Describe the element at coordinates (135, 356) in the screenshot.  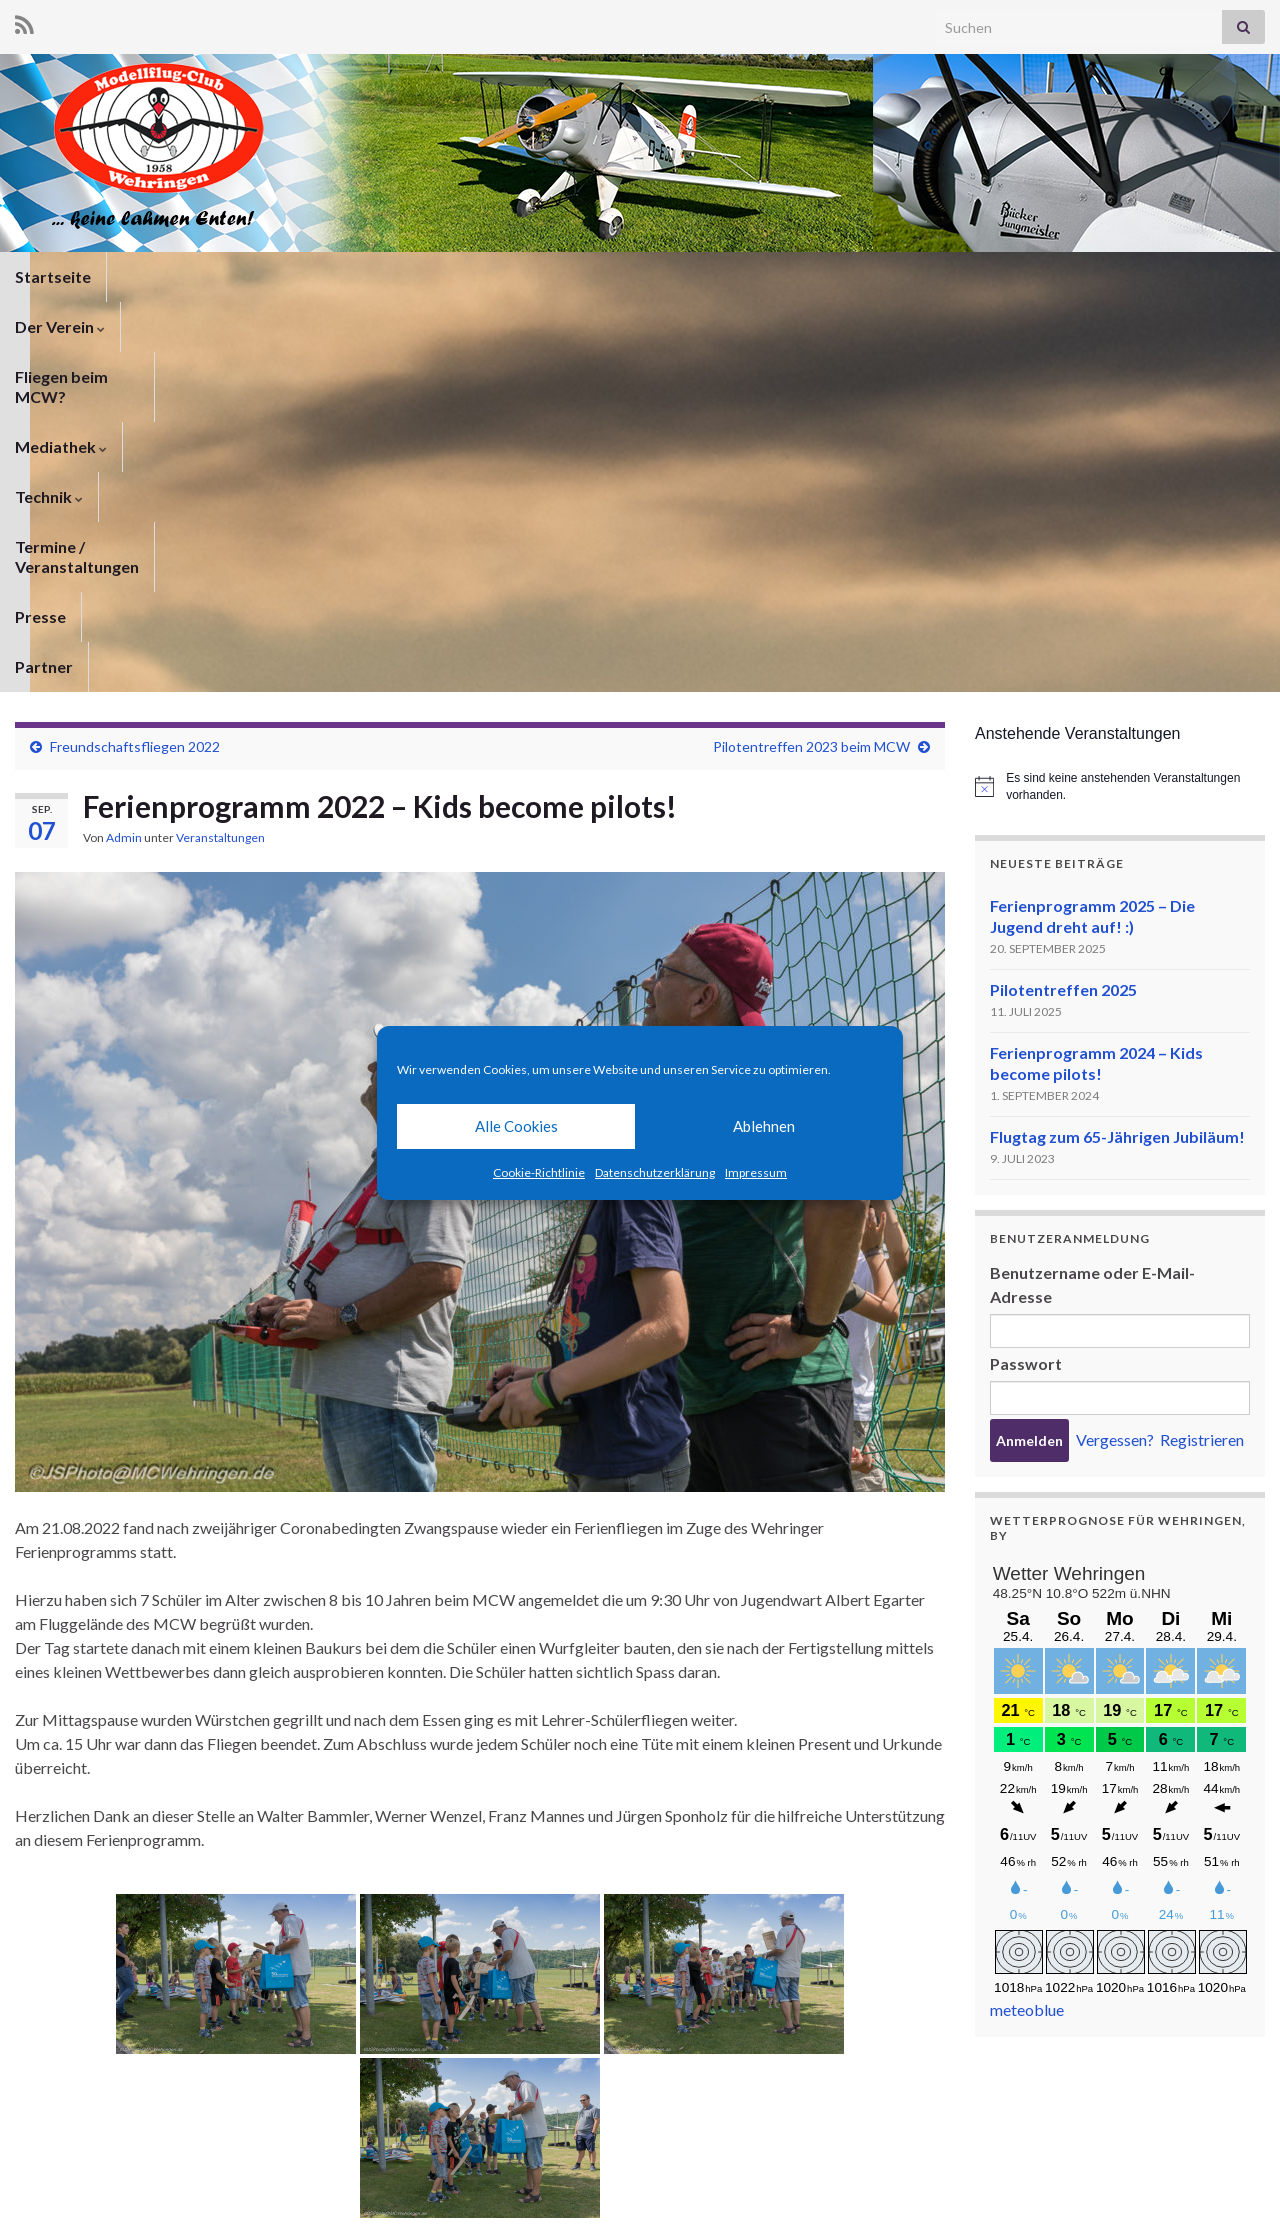
I see `Freundschaftsfliegen 2022` at that location.